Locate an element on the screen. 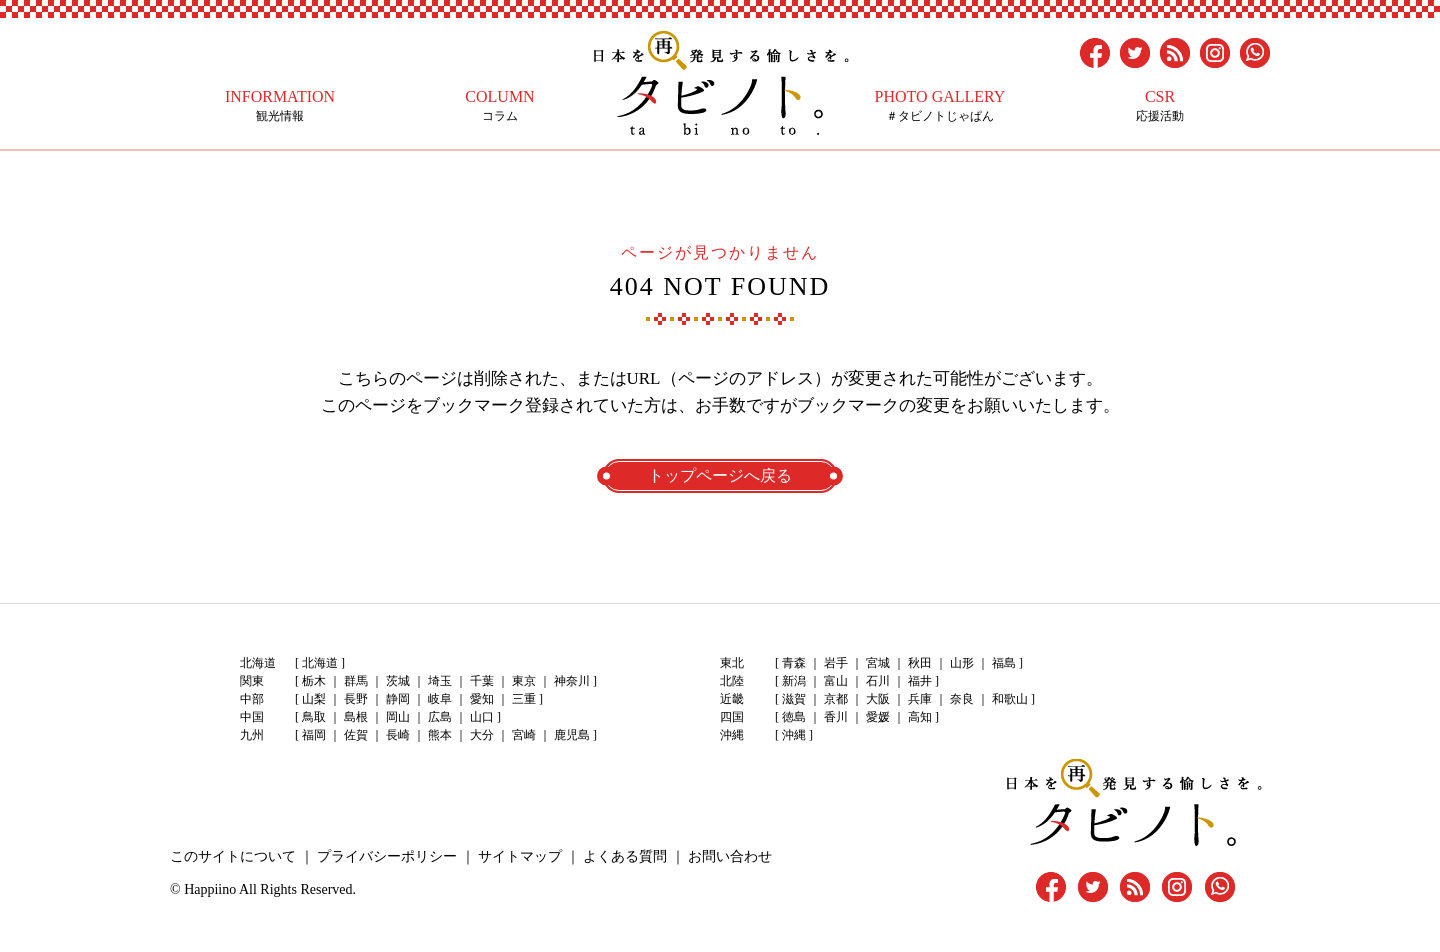  沖縄 is located at coordinates (794, 735).